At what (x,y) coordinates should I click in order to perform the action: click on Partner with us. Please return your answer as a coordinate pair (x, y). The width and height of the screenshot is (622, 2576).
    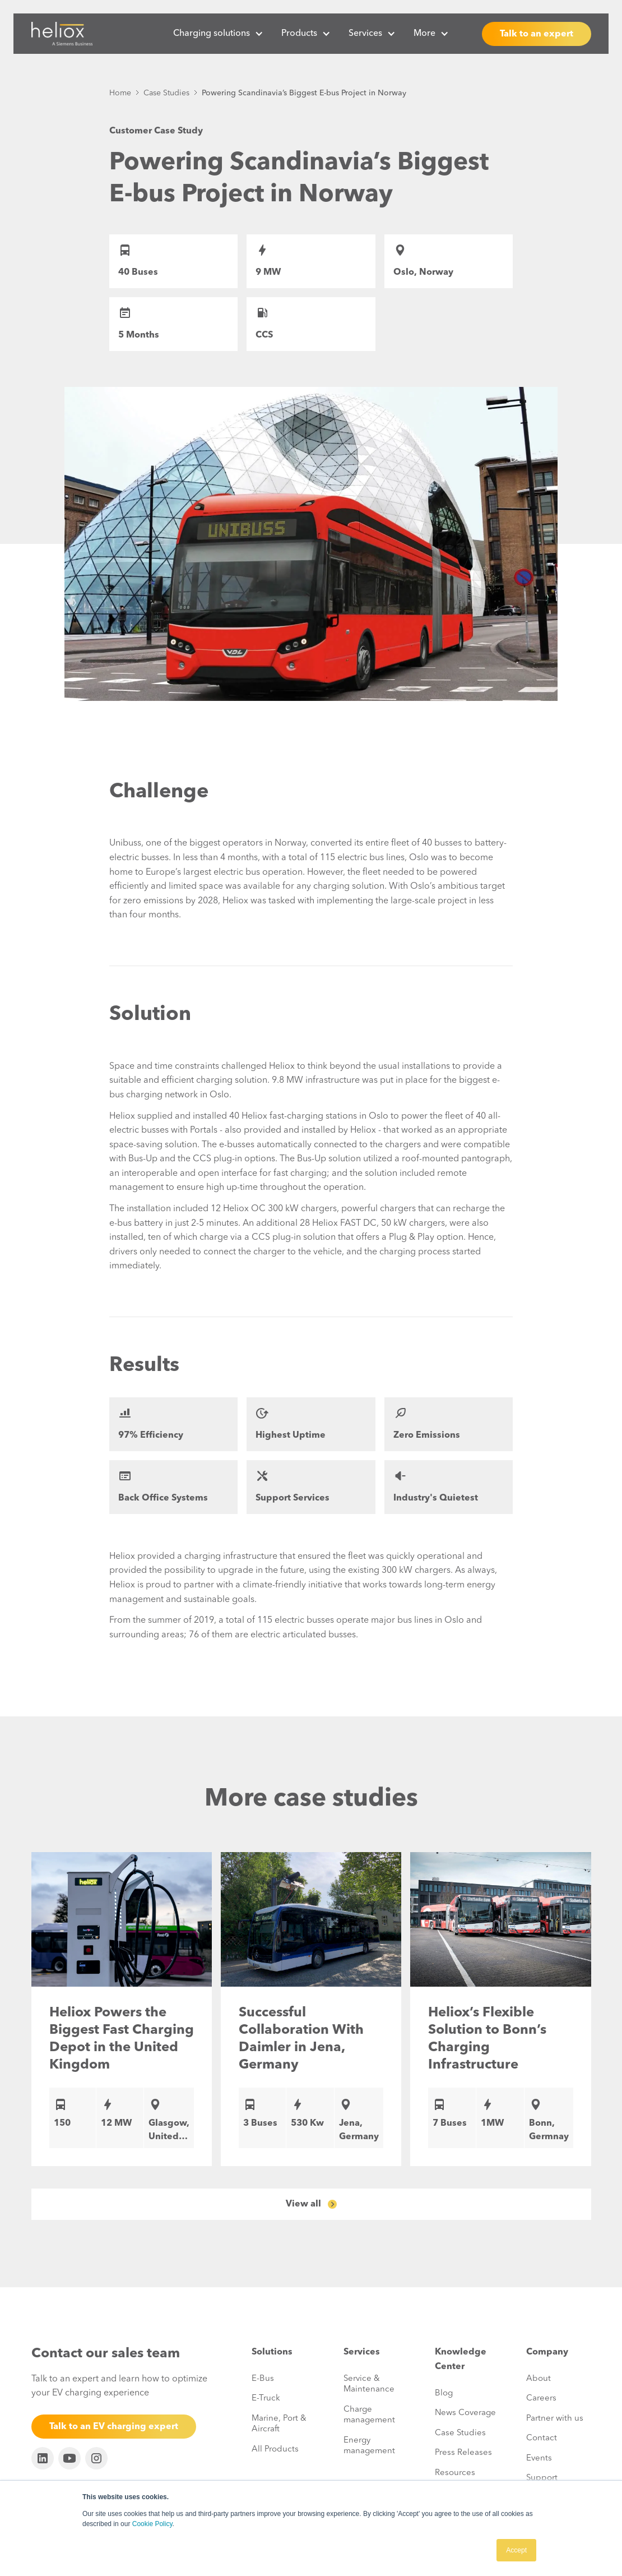
    Looking at the image, I should click on (554, 2419).